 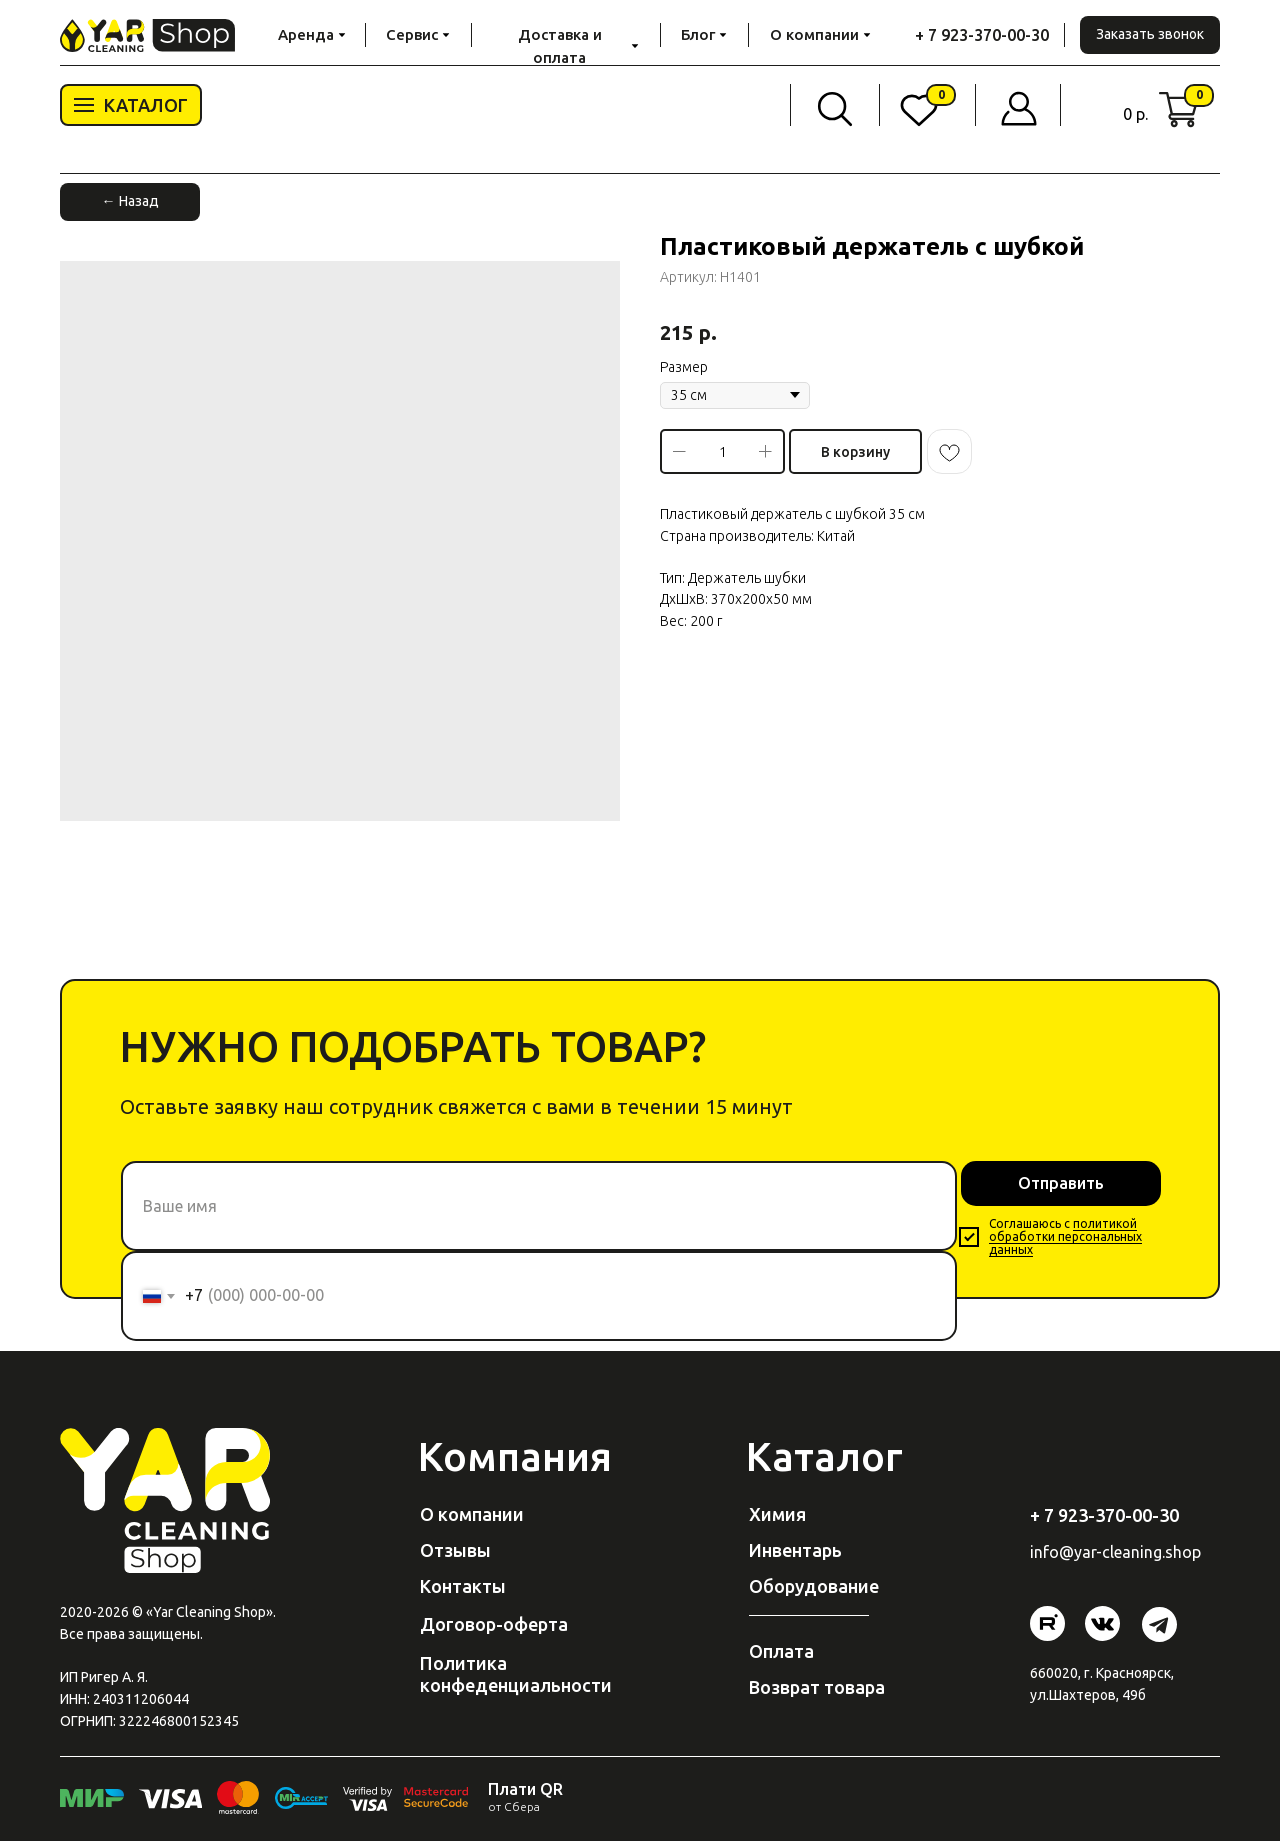 I want to click on Контакты, so click(x=463, y=1586).